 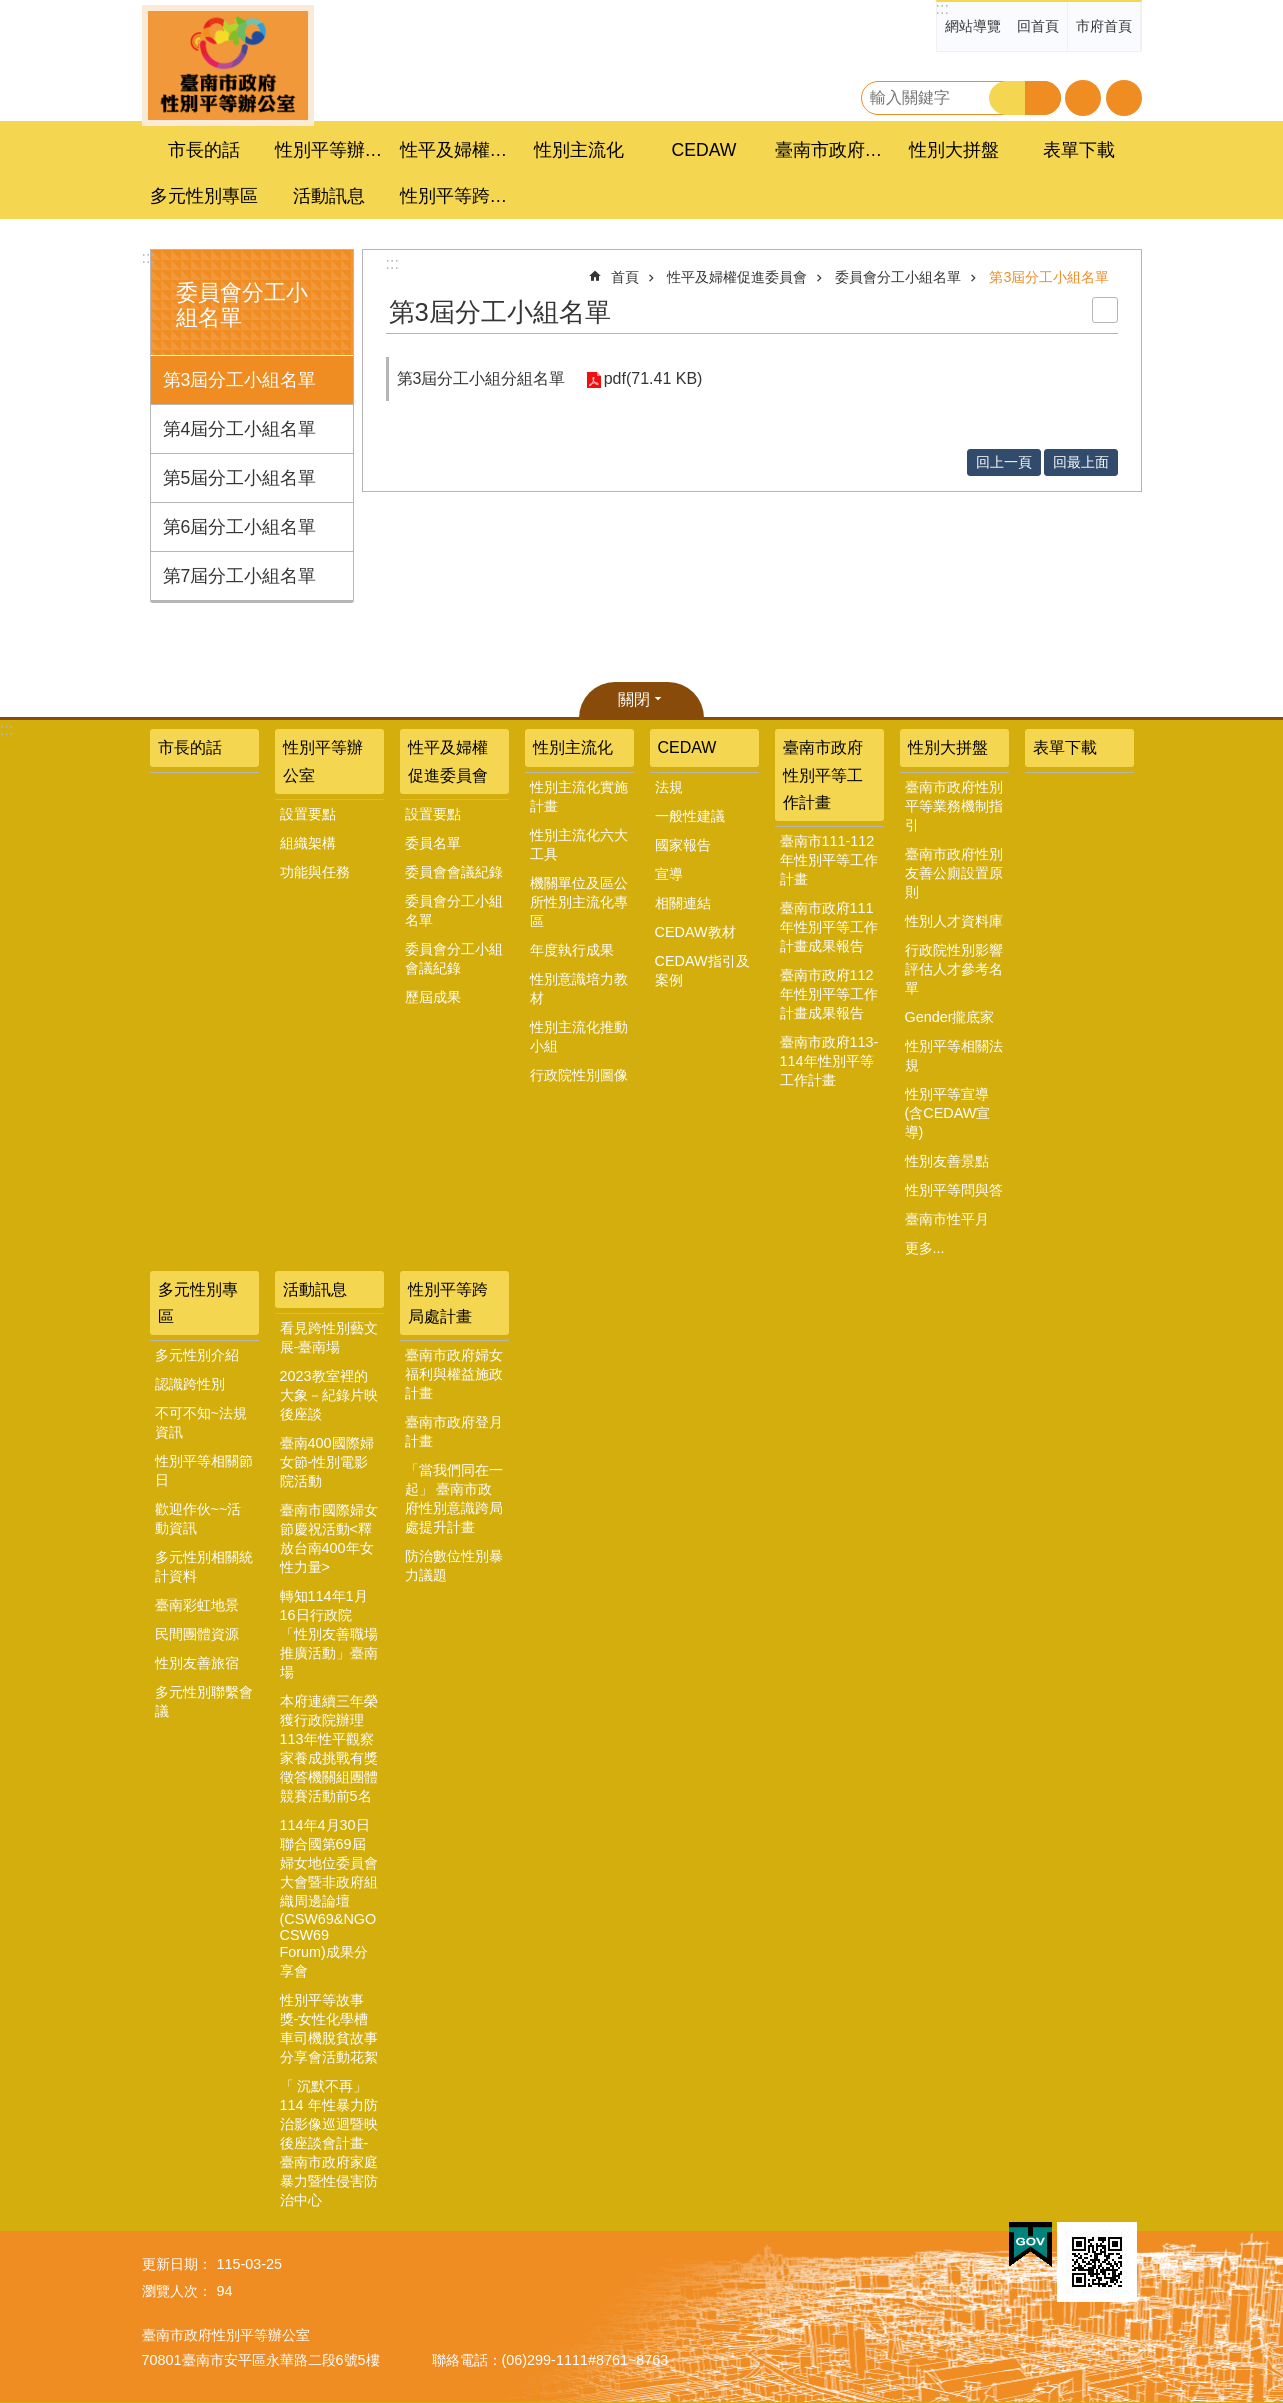 I want to click on 臺南市政府性別主流化專區, so click(x=228, y=65).